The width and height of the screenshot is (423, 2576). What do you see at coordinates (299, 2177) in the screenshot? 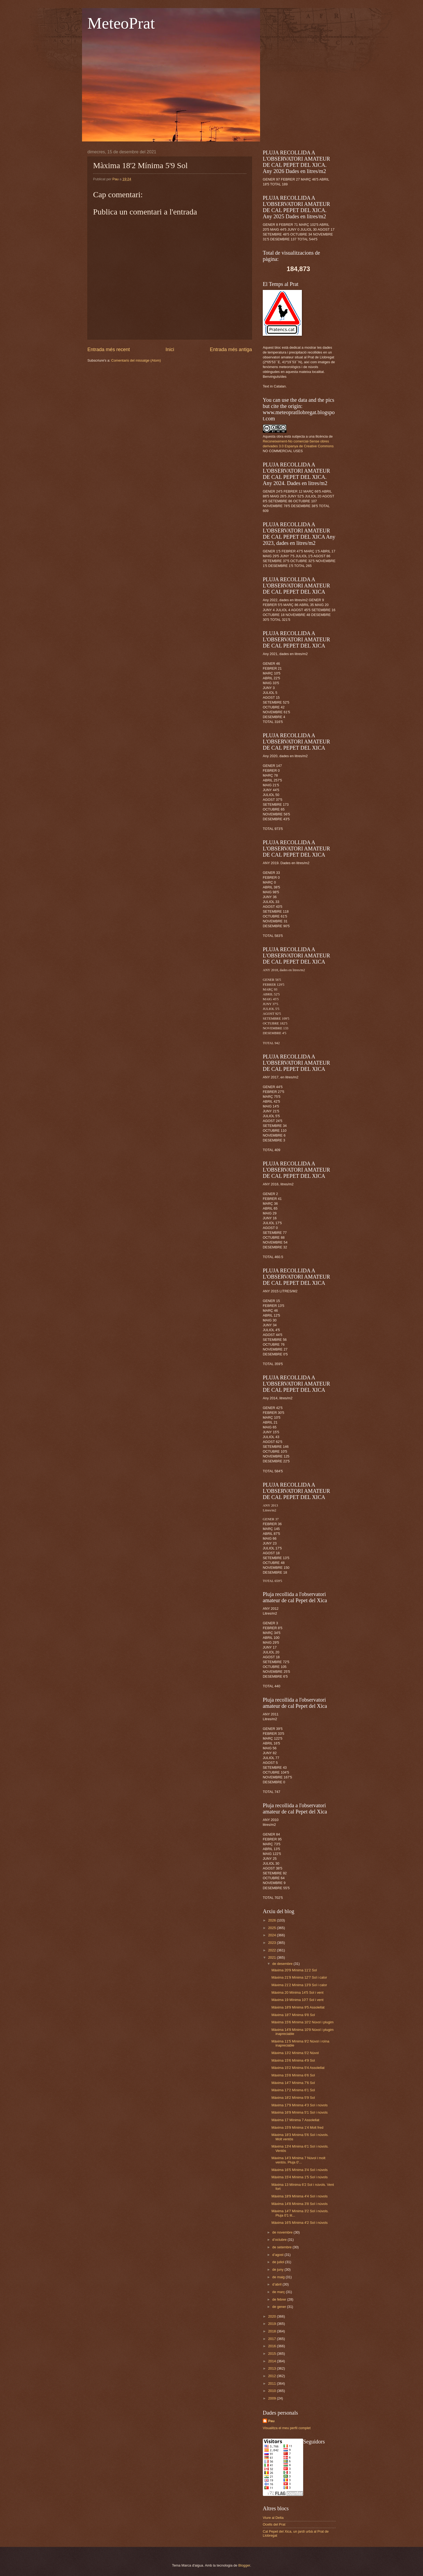
I see `Màxima 15'4 Mínima 1'5 Sol i núvols` at bounding box center [299, 2177].